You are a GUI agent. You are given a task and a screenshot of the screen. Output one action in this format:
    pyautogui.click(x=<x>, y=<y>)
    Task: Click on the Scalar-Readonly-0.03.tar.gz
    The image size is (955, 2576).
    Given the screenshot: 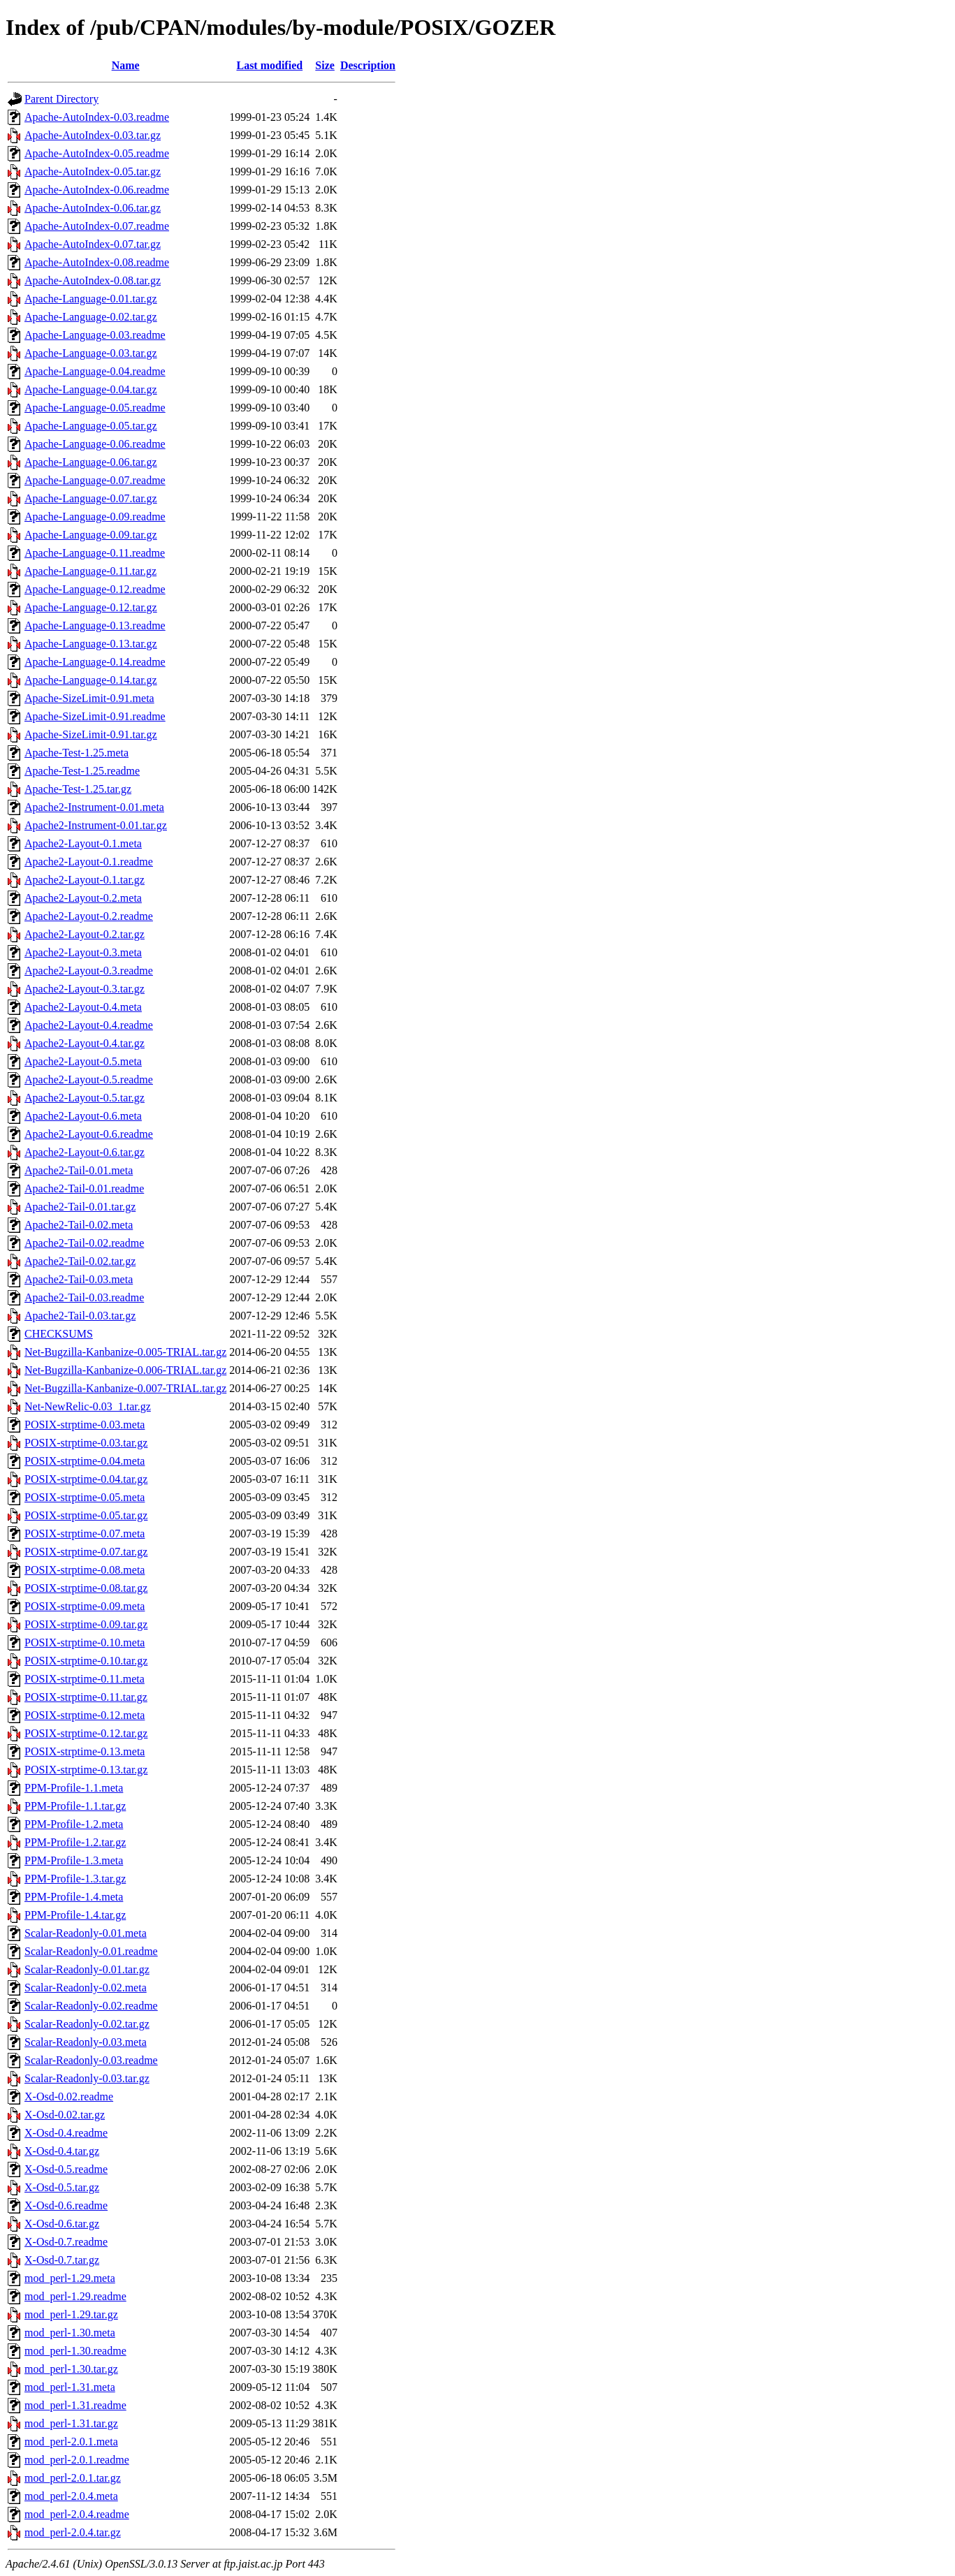 What is the action you would take?
    pyautogui.click(x=87, y=2078)
    